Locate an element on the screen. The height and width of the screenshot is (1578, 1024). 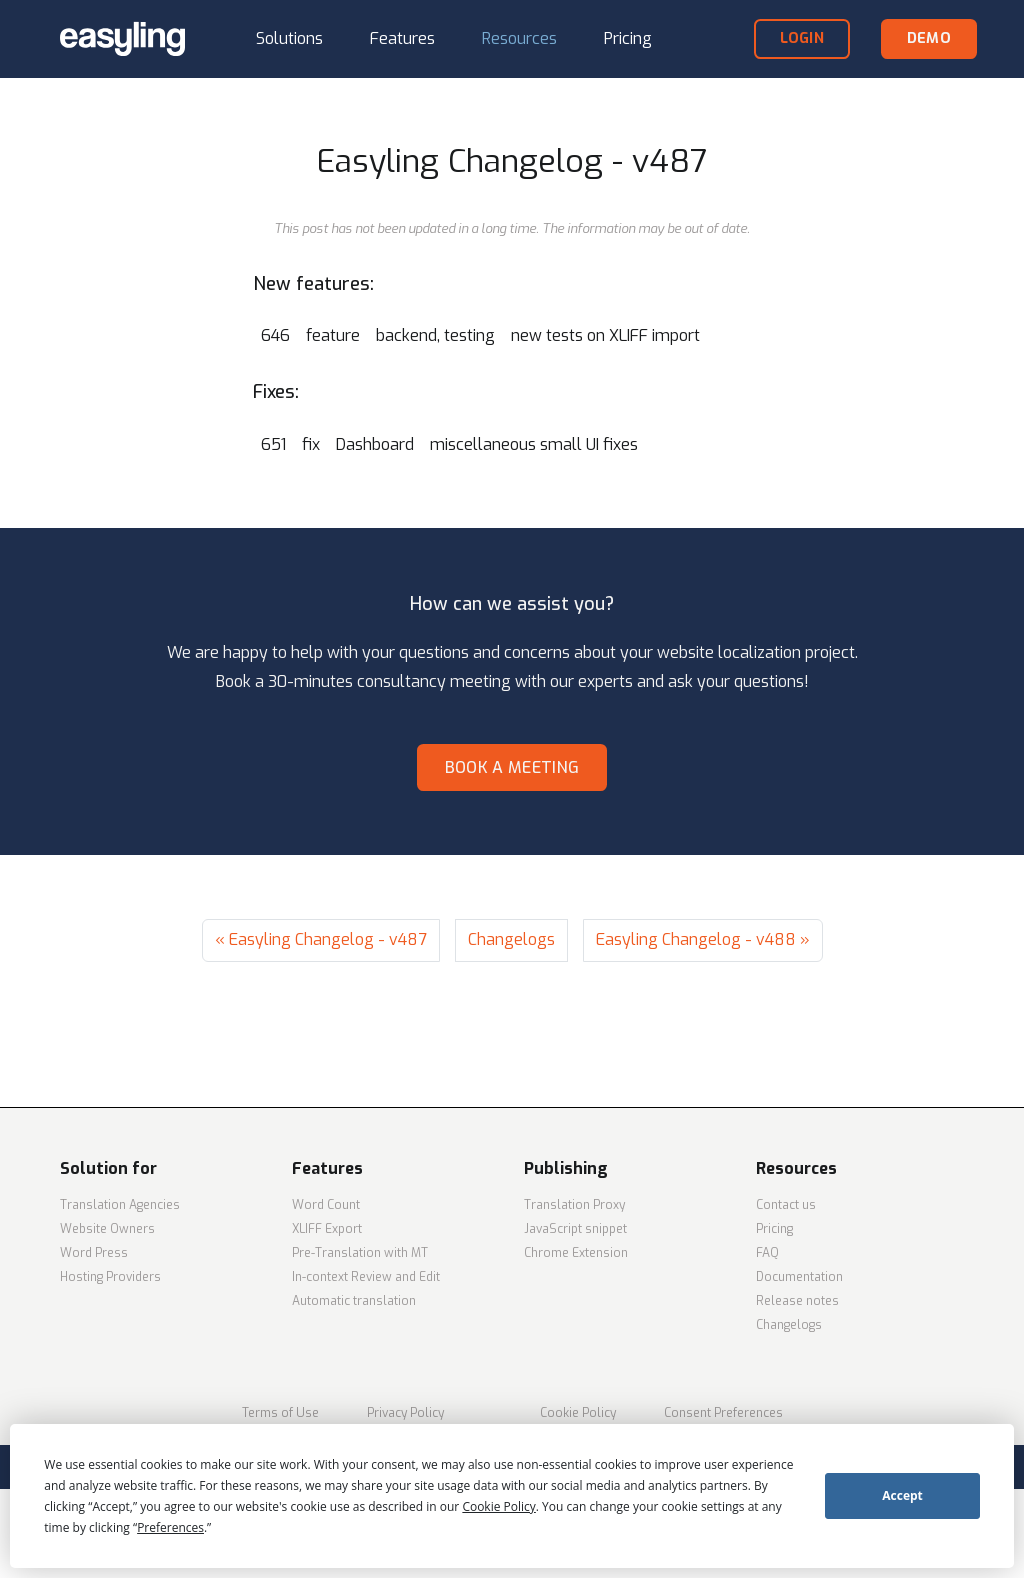
Translation Agencies is located at coordinates (120, 1205).